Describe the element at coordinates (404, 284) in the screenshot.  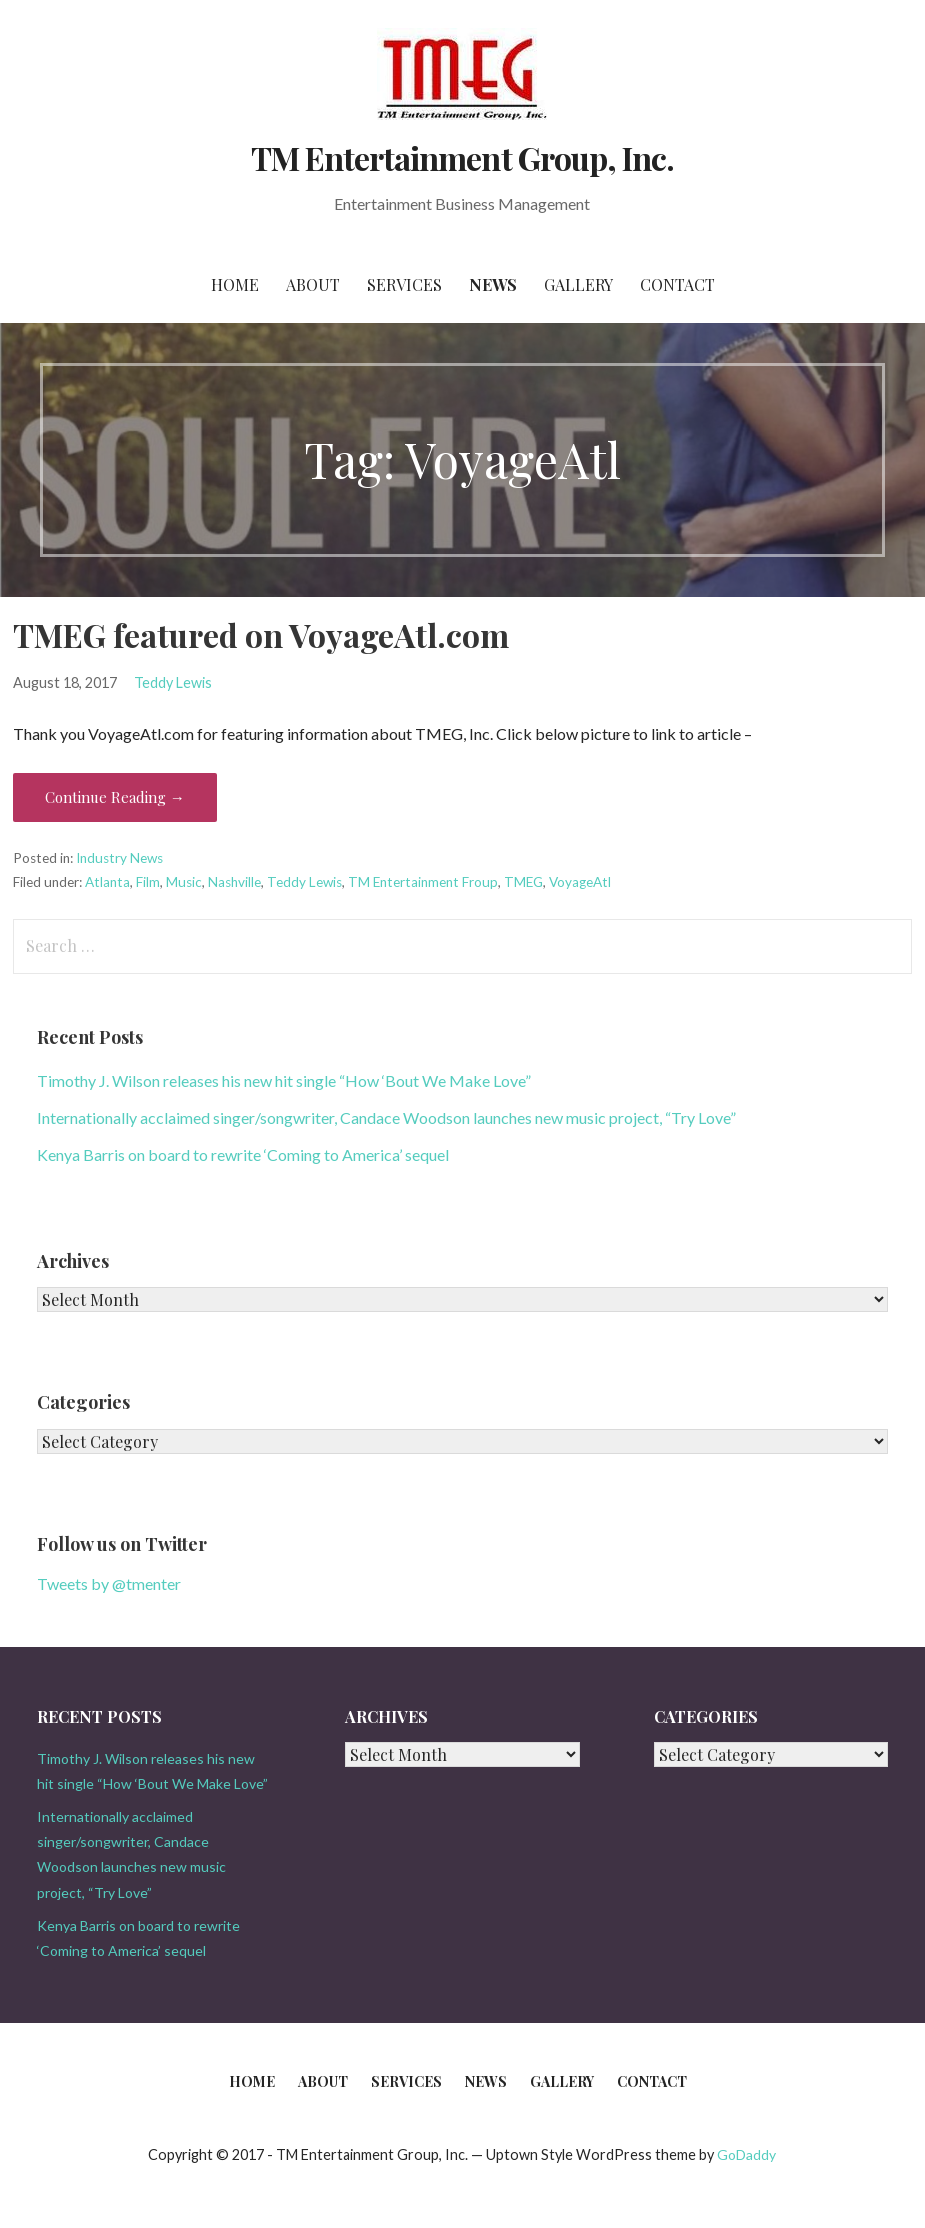
I see `Services` at that location.